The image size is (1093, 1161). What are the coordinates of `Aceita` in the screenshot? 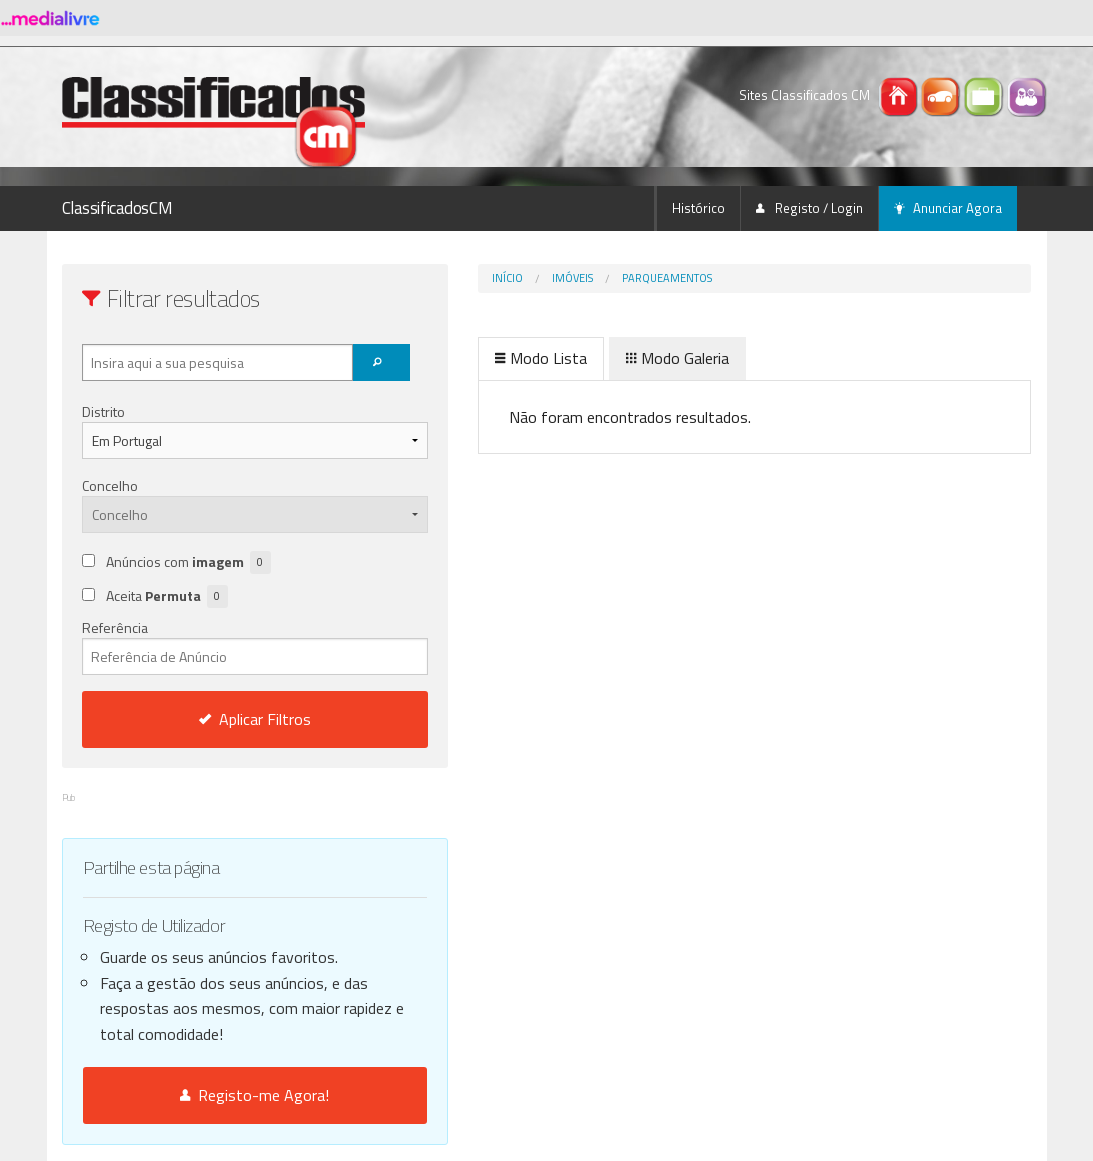 It's located at (167, 596).